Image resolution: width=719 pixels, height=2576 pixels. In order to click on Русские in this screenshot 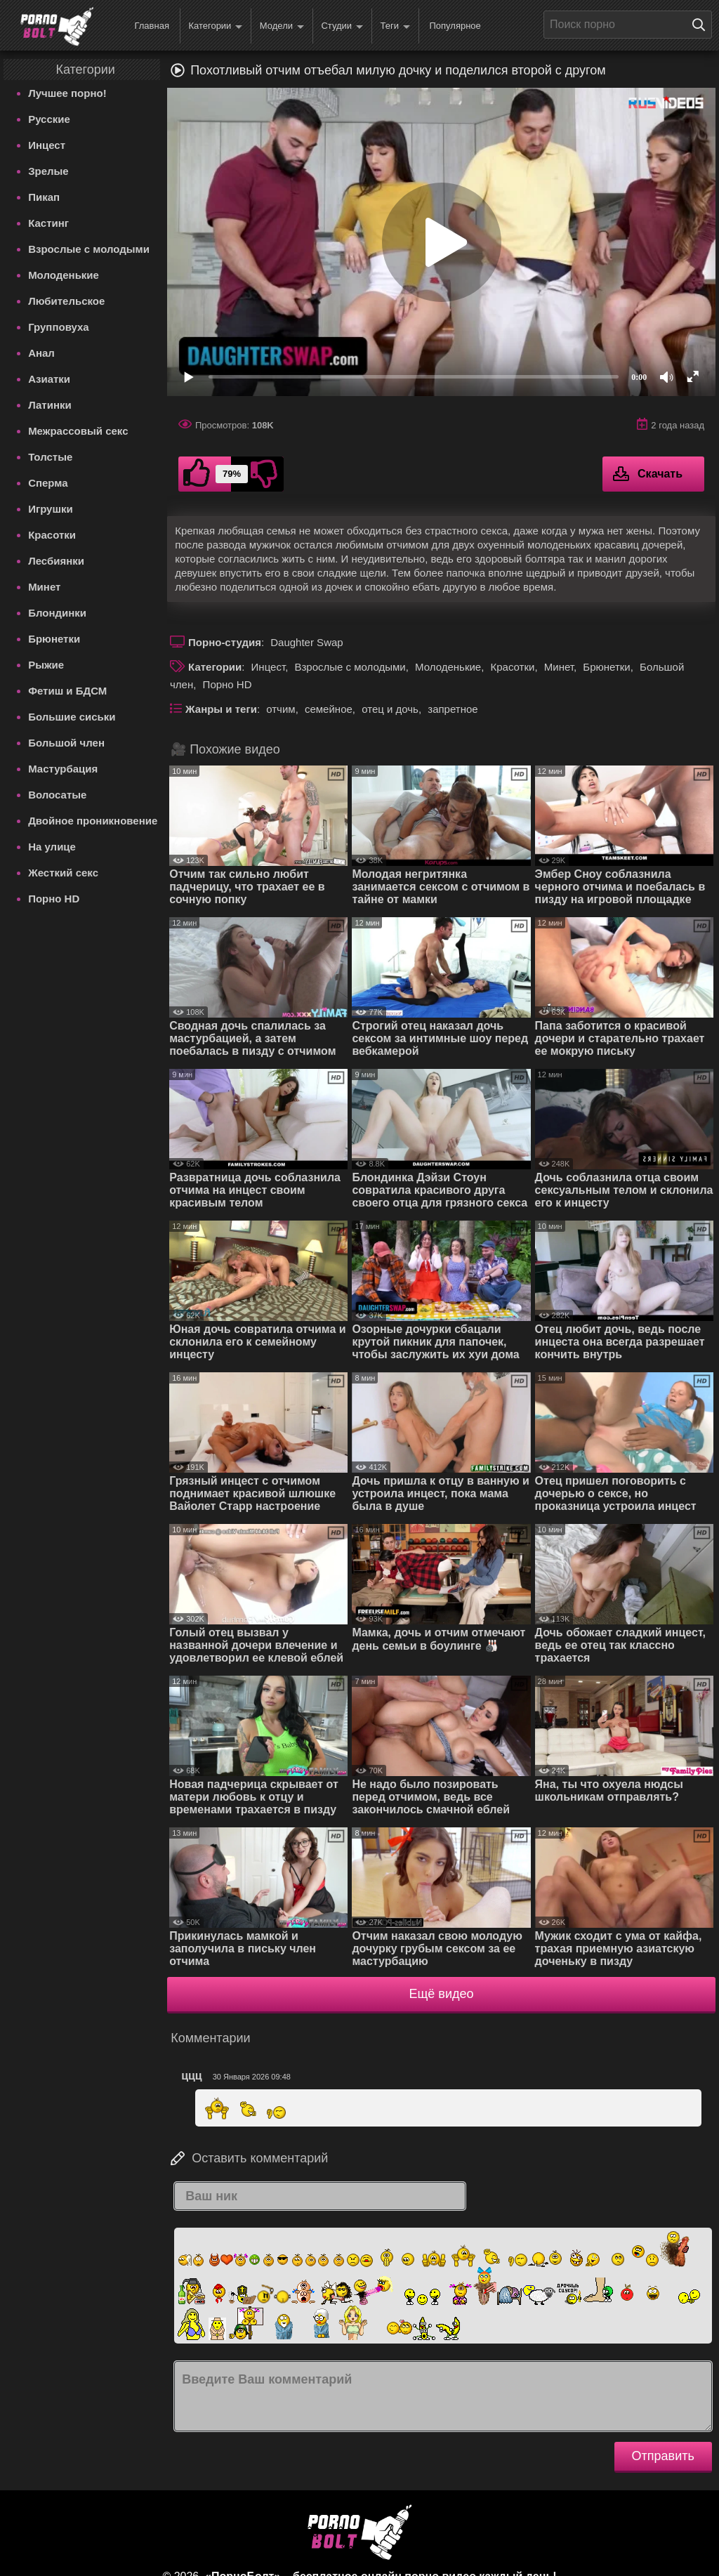, I will do `click(49, 119)`.